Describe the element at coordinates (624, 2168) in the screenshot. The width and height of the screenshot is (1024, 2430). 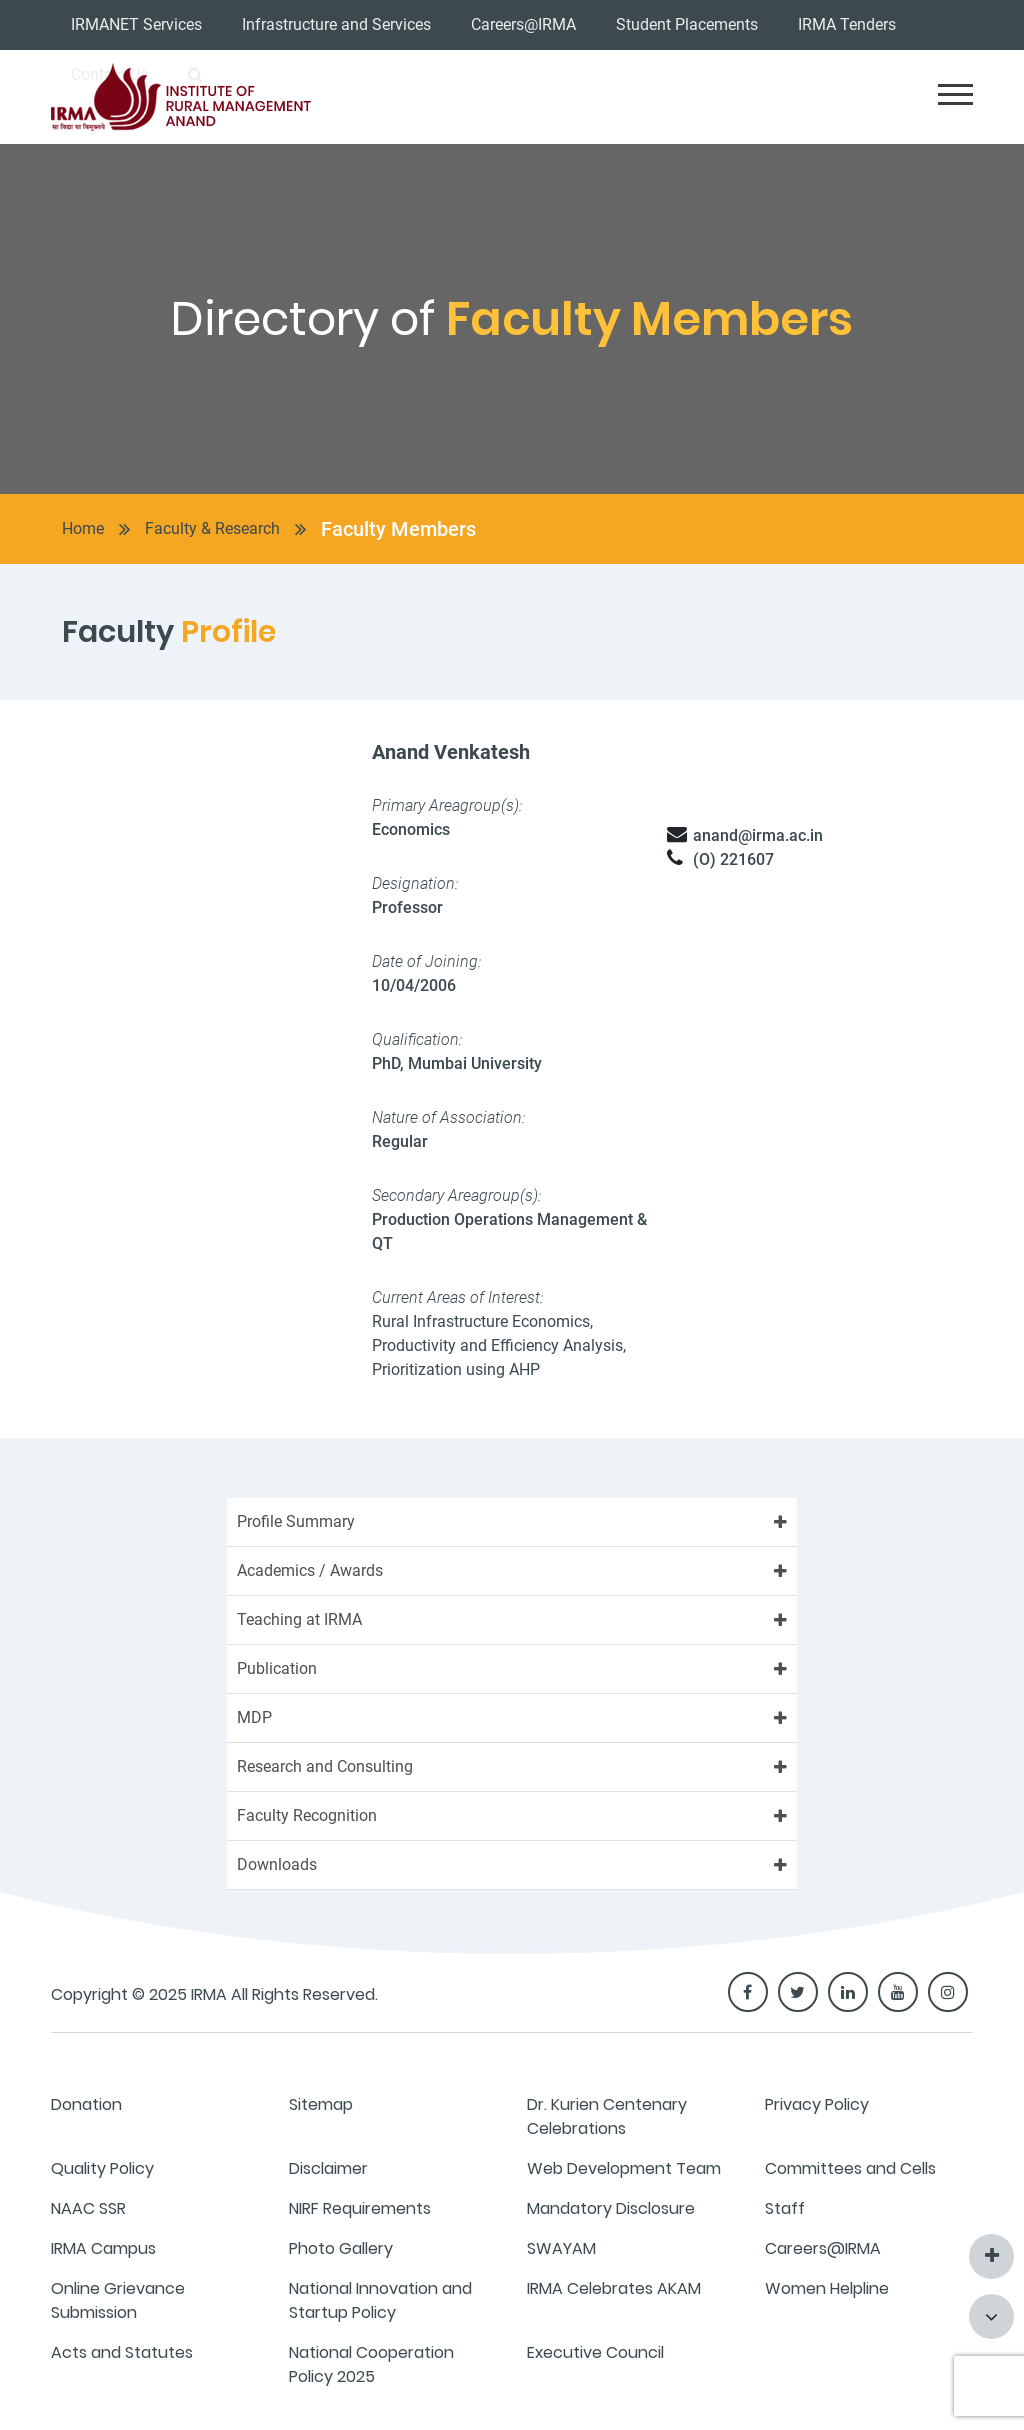
I see `Web Development Team` at that location.